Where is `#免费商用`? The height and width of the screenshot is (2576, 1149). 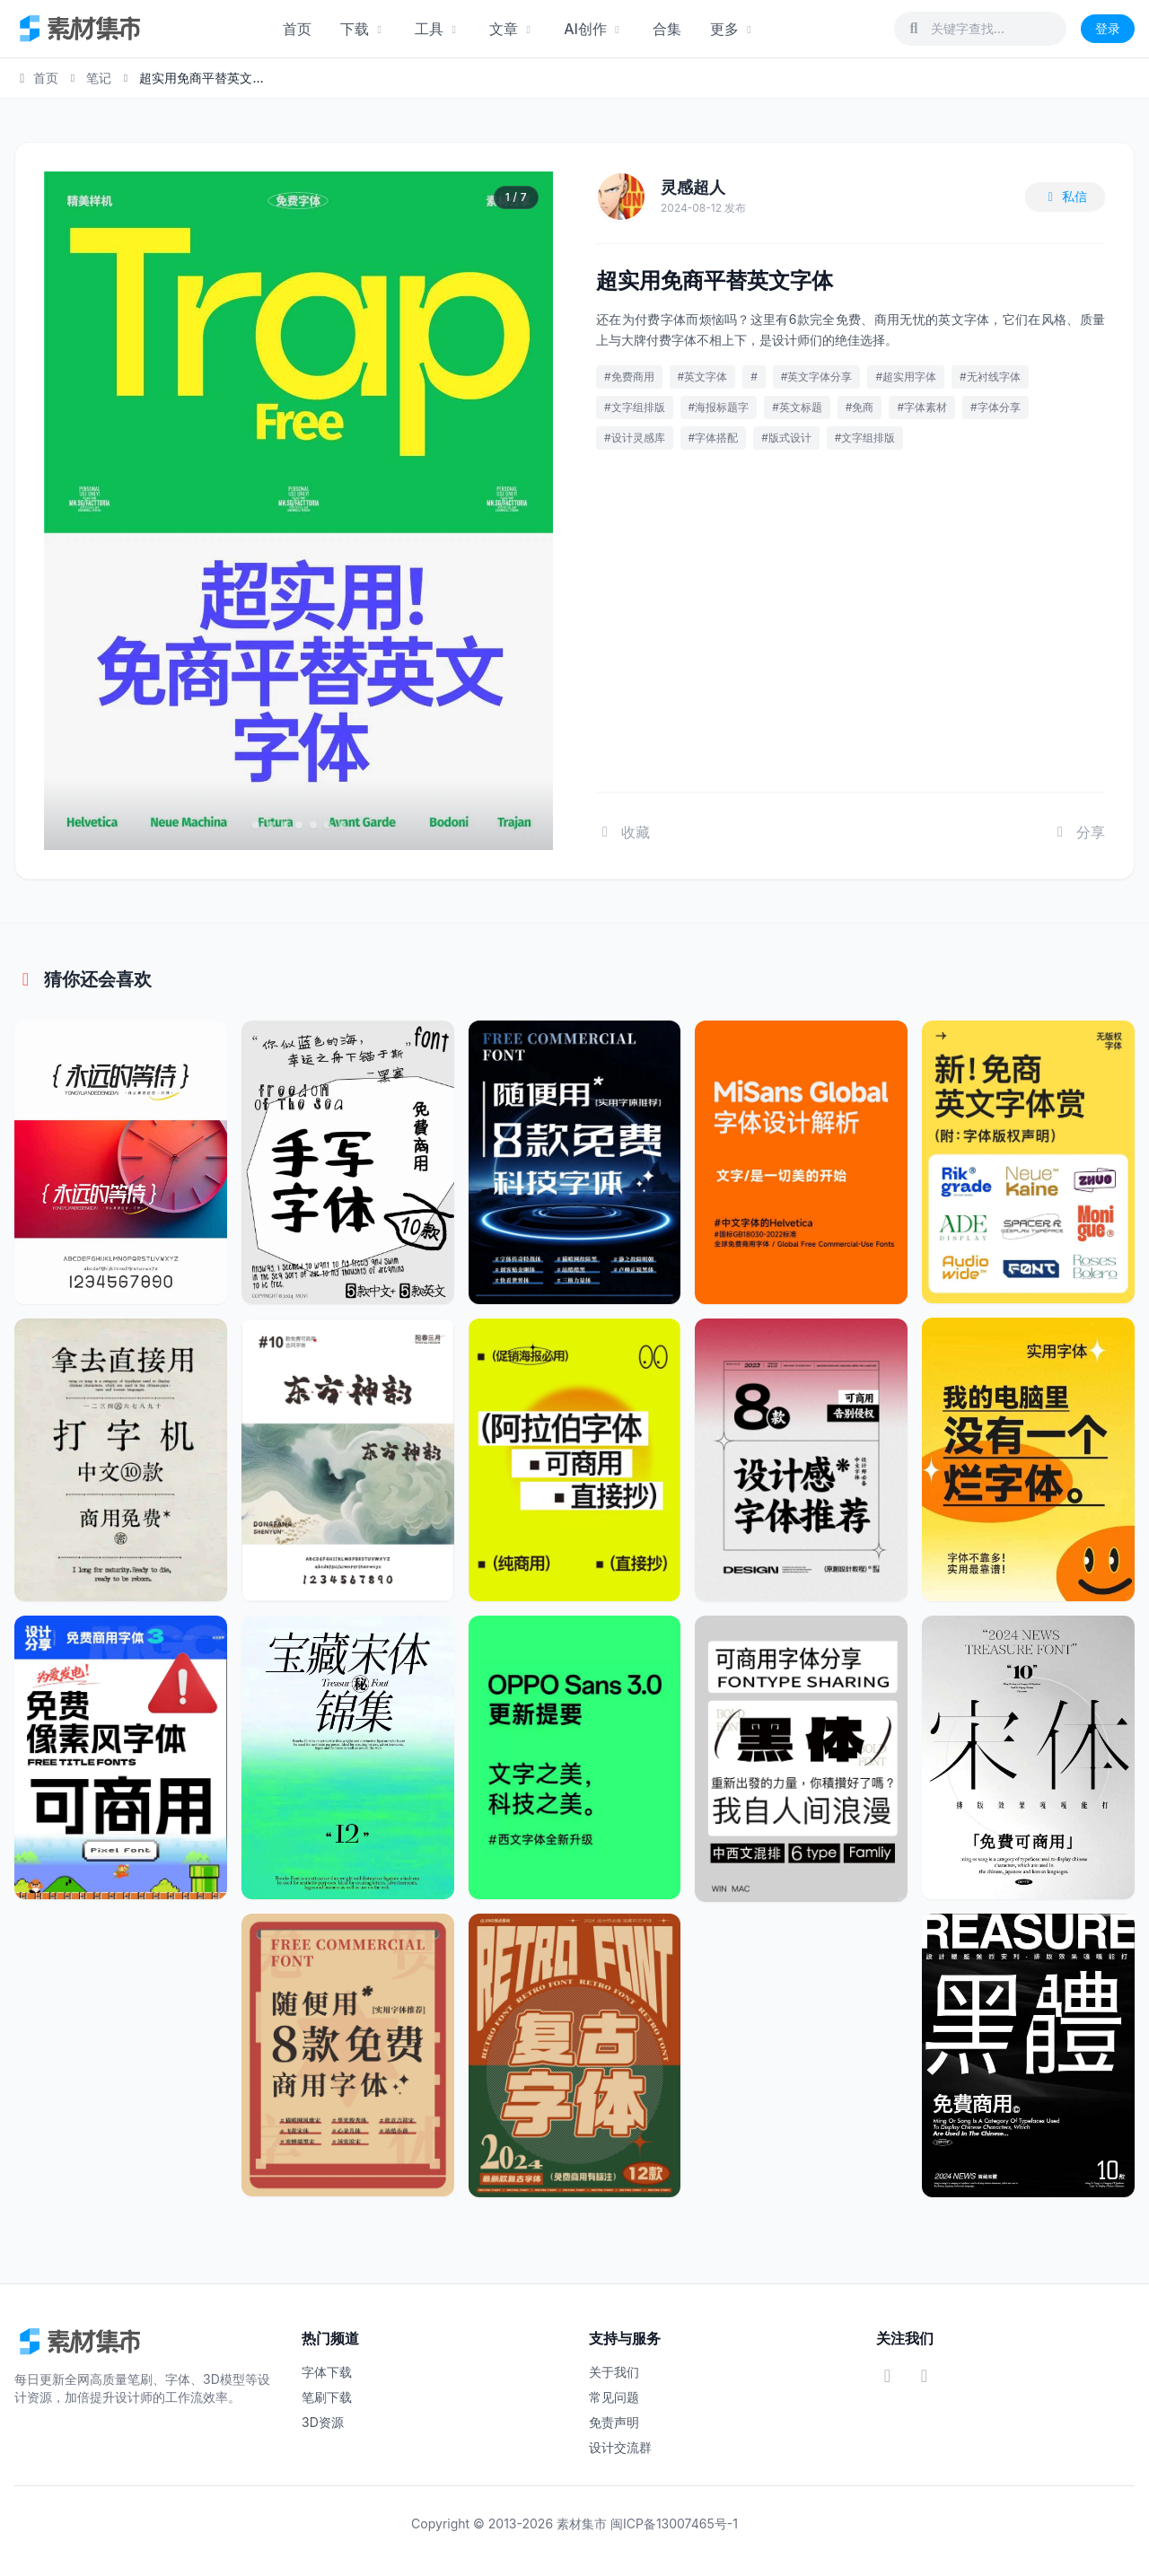
#免费商用 is located at coordinates (629, 376).